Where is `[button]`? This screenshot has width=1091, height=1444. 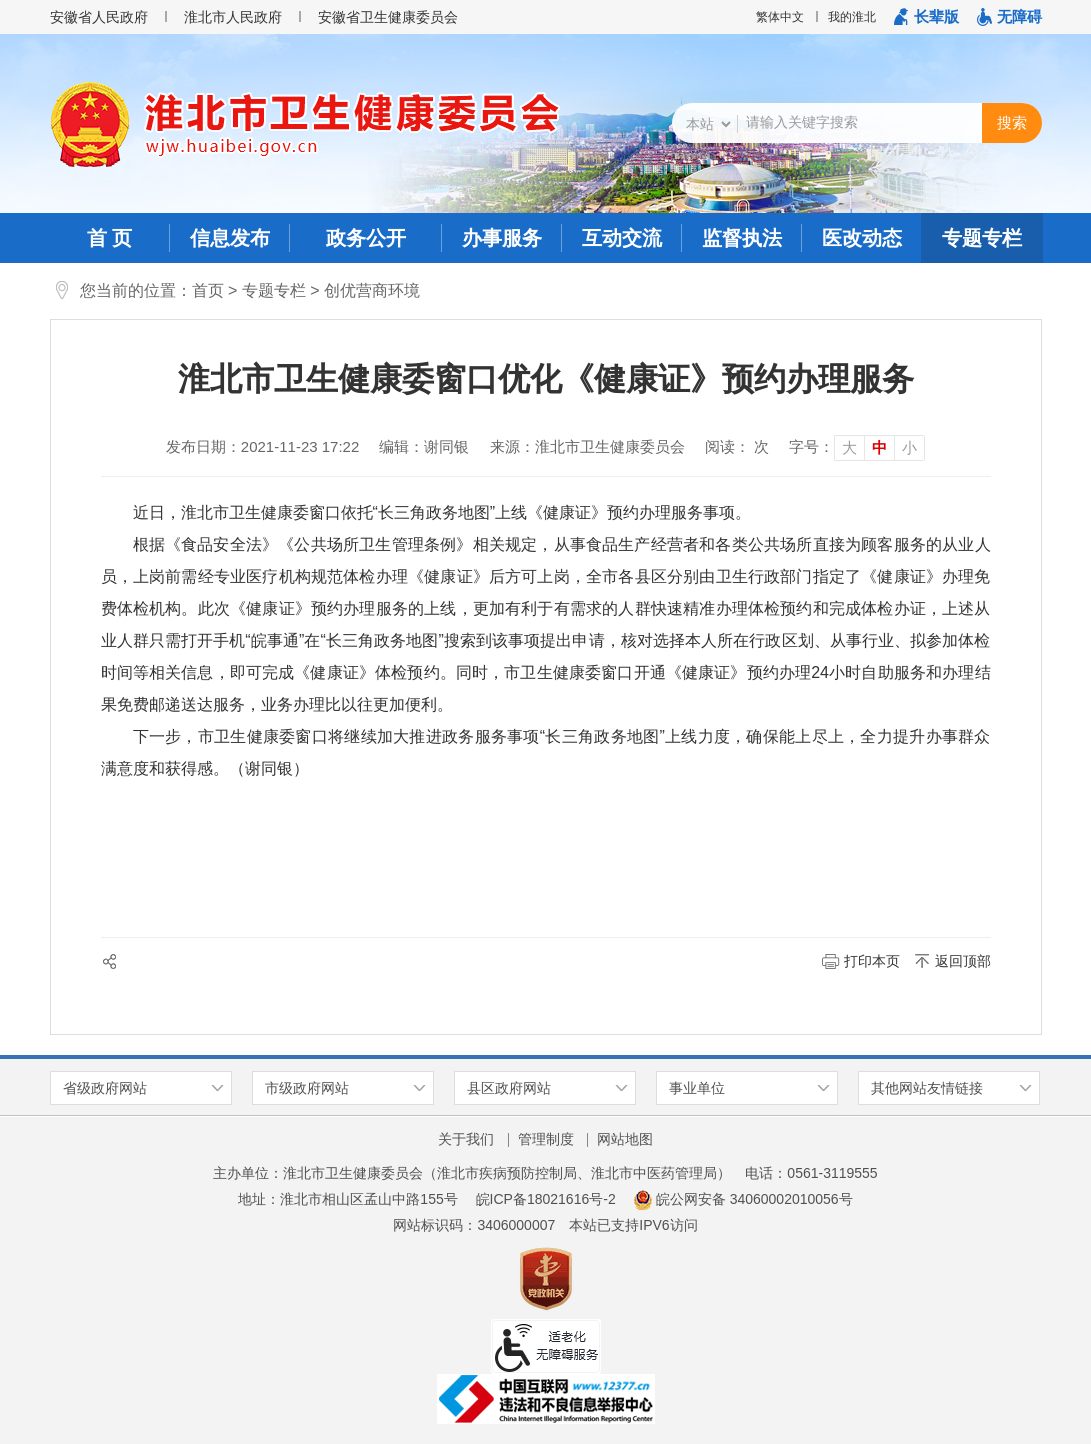 [button] is located at coordinates (926, 17).